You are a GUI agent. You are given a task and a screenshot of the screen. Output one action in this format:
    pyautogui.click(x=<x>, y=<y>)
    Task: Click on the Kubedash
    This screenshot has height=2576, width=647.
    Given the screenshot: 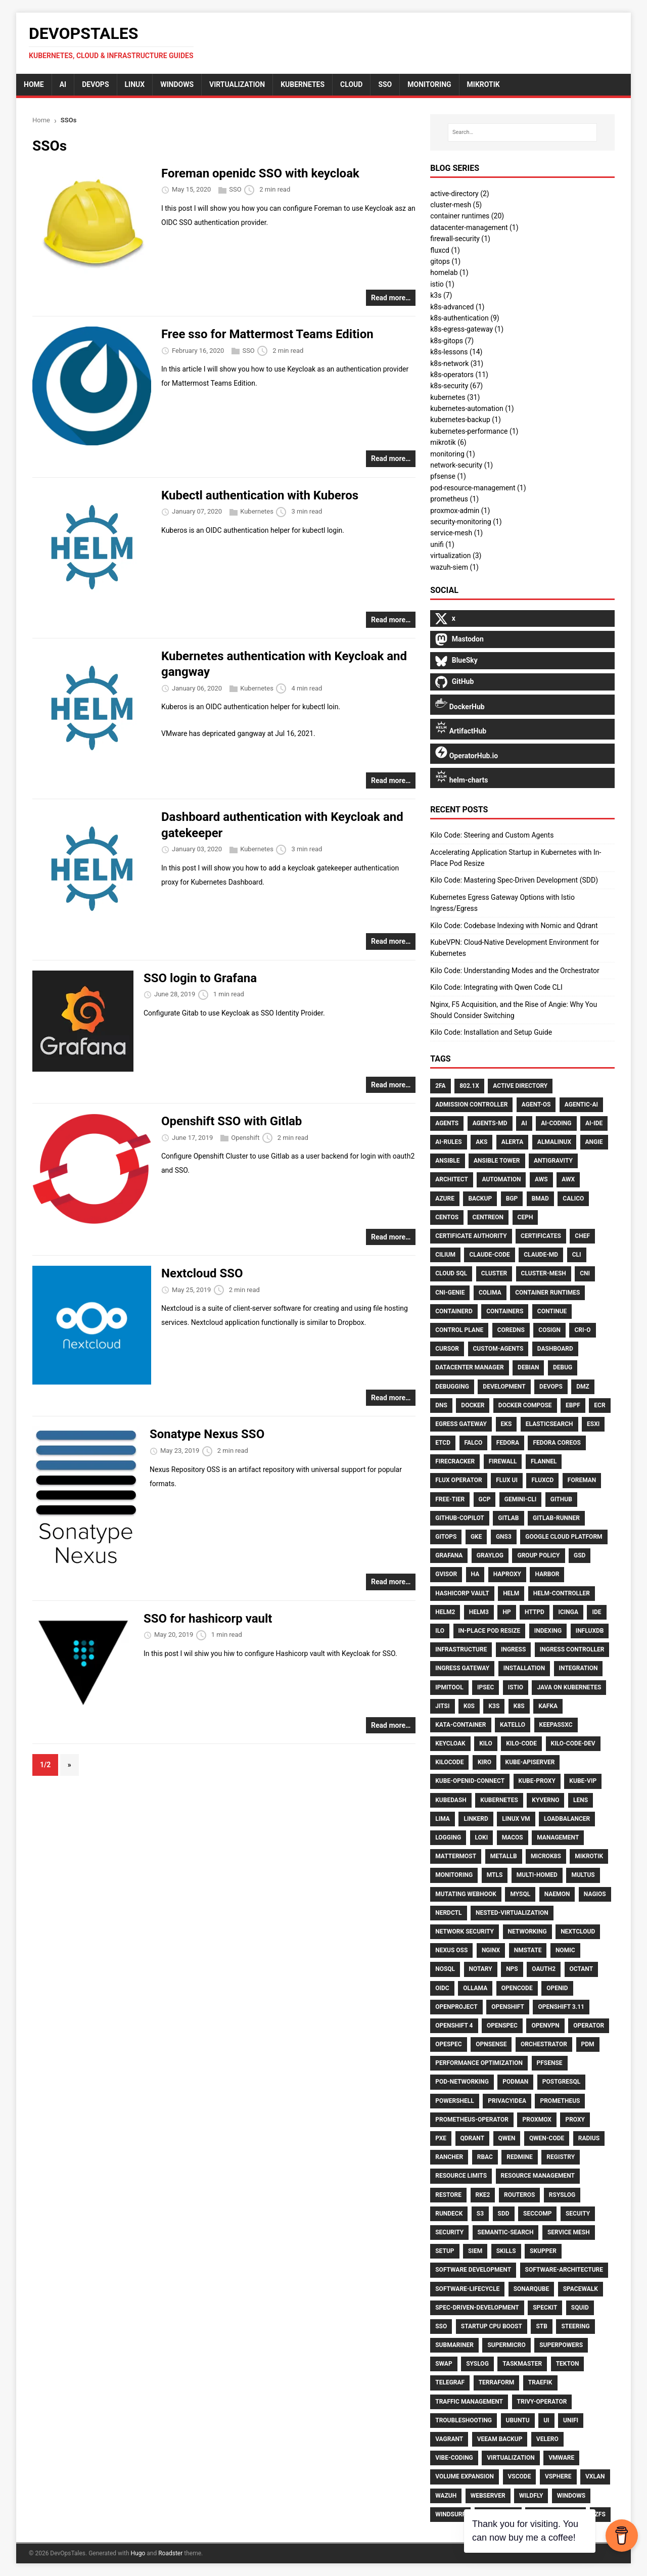 What is the action you would take?
    pyautogui.click(x=451, y=1800)
    